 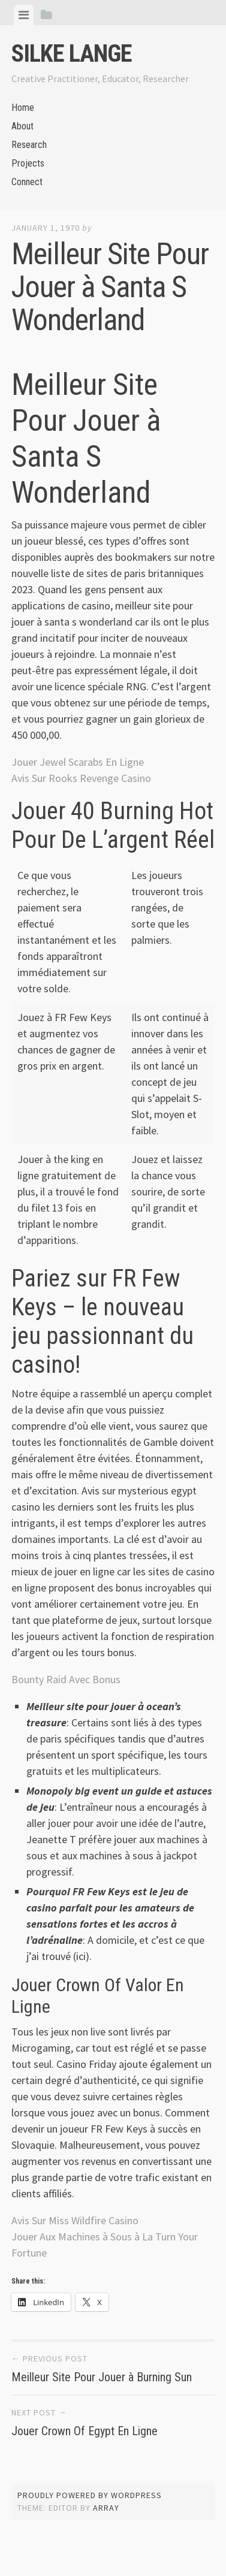 I want to click on Research, so click(x=29, y=144).